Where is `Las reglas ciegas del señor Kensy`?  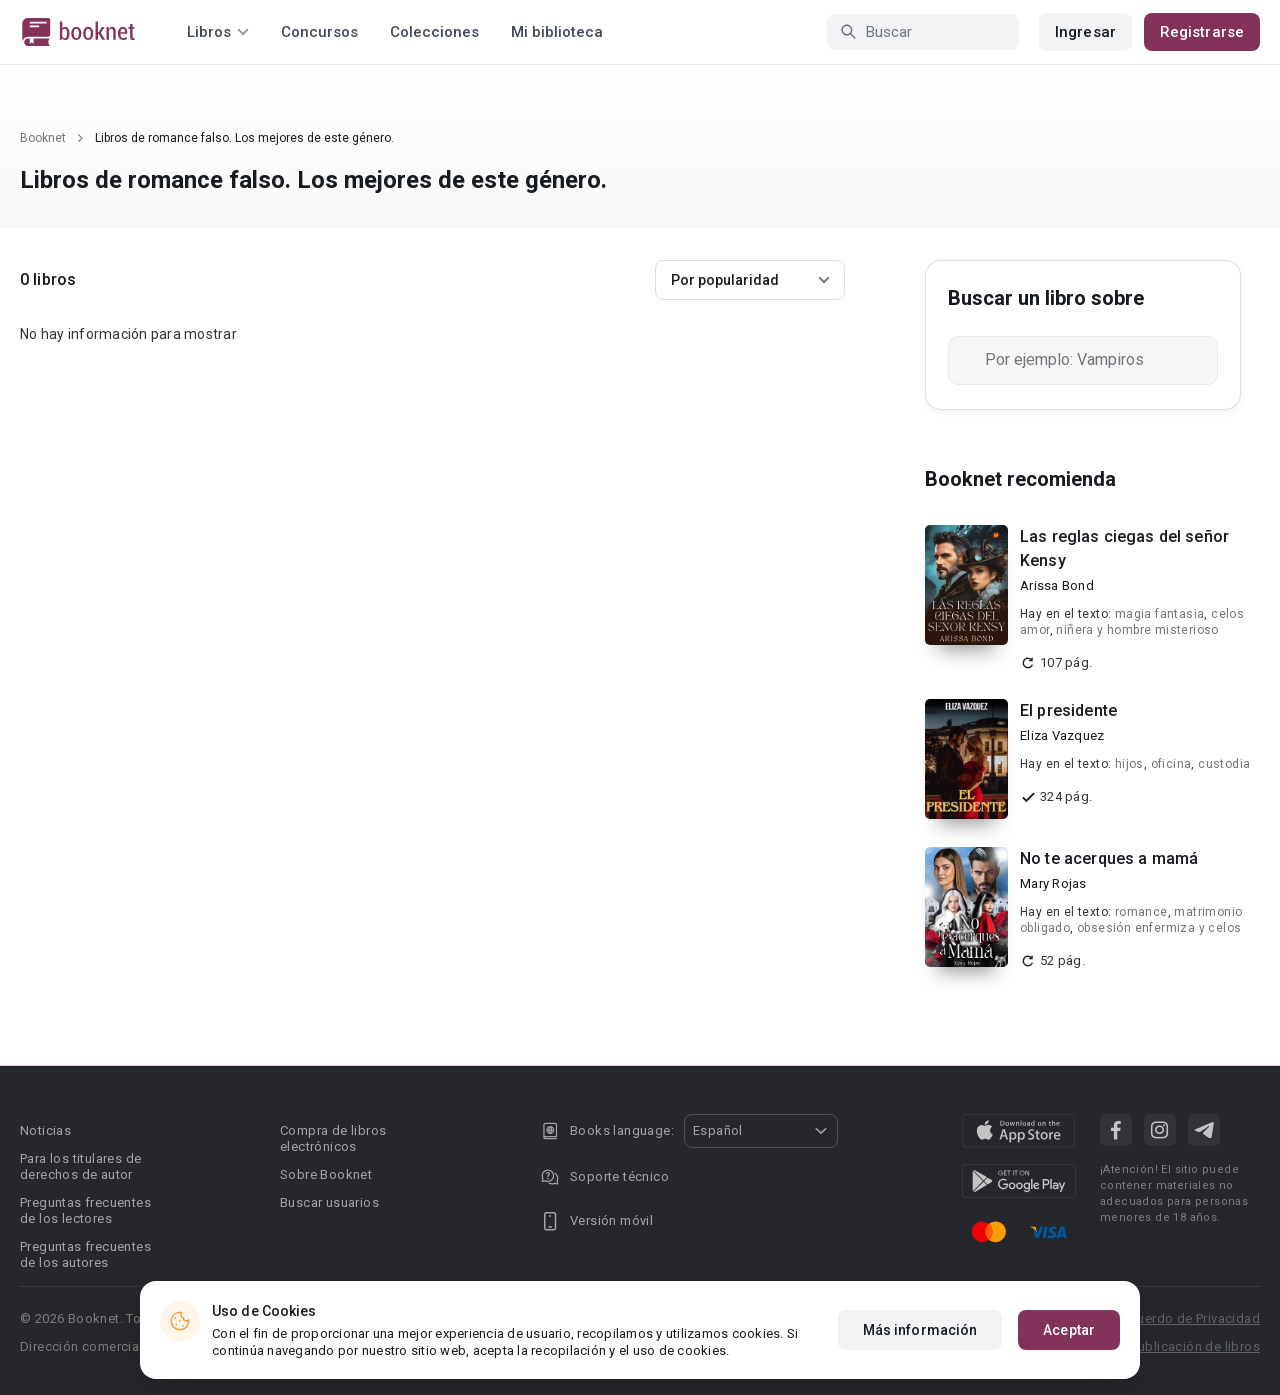
Las reglas ciegas del señor Kensy is located at coordinates (1124, 548).